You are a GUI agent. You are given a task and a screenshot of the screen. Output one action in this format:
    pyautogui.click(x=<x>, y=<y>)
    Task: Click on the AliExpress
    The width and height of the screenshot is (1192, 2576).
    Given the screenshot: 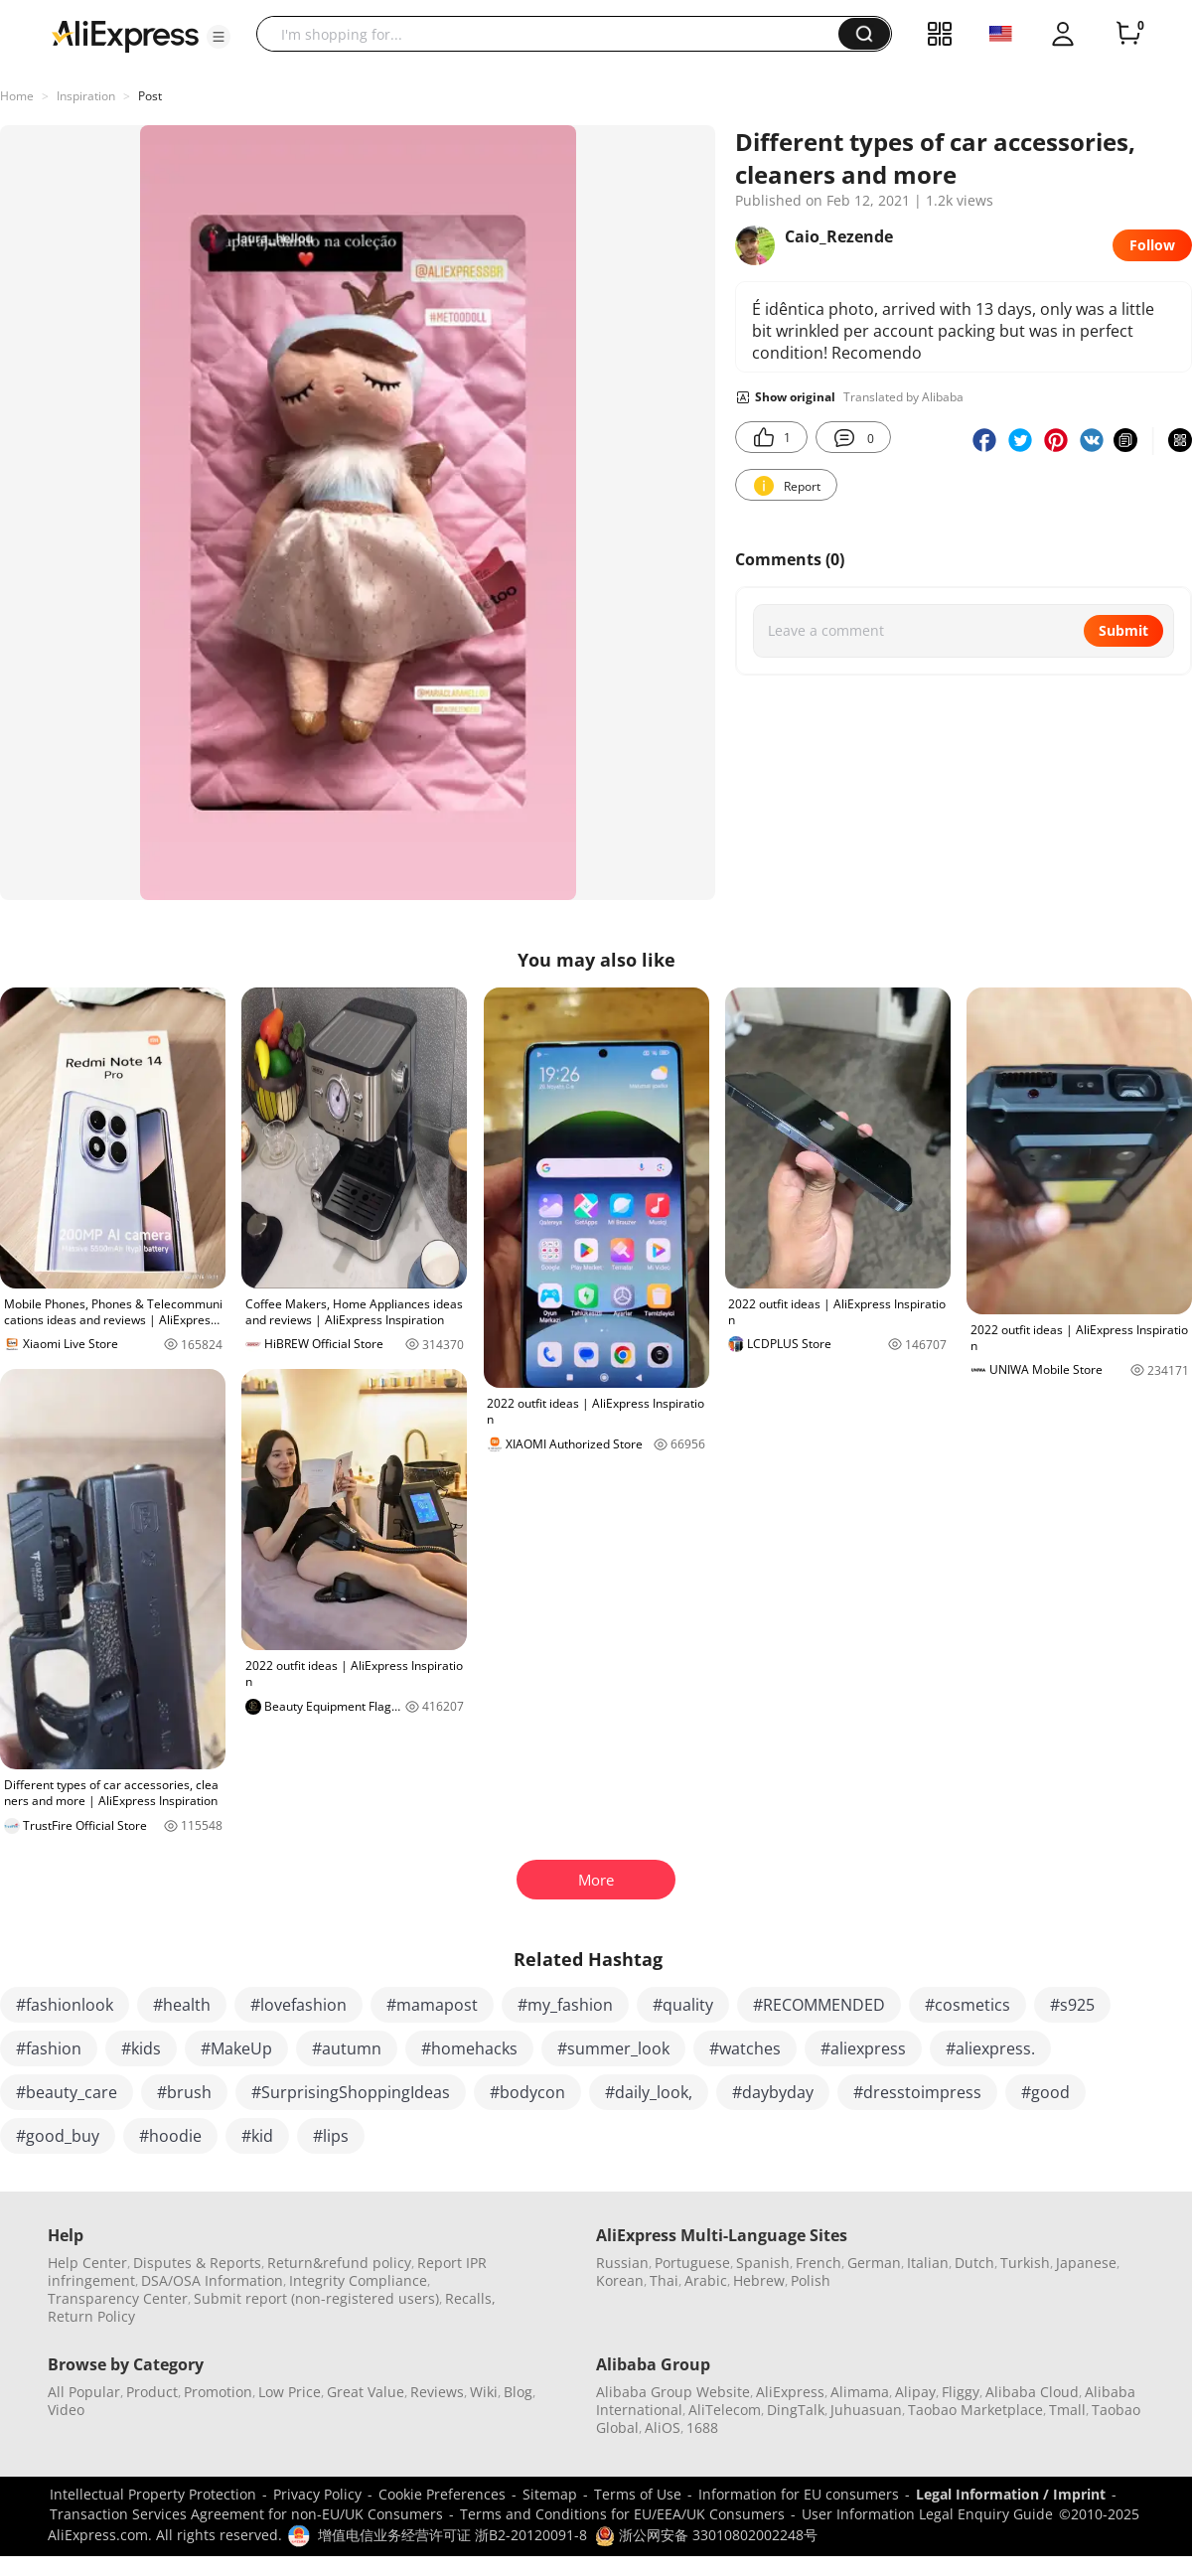 What is the action you would take?
    pyautogui.click(x=790, y=2391)
    